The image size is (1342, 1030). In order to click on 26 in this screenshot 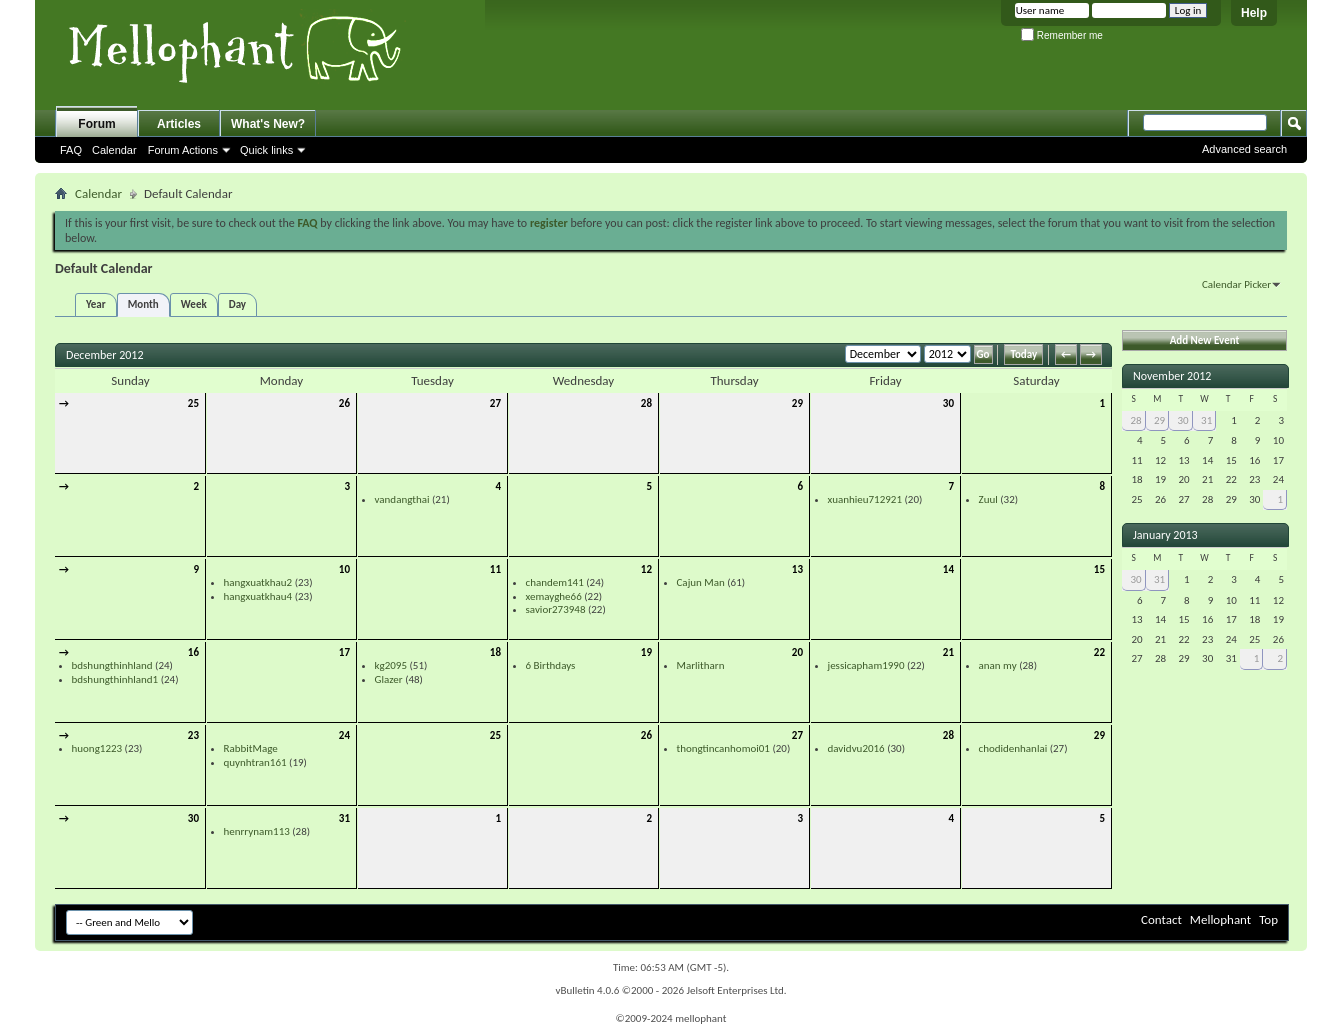, I will do `click(344, 403)`.